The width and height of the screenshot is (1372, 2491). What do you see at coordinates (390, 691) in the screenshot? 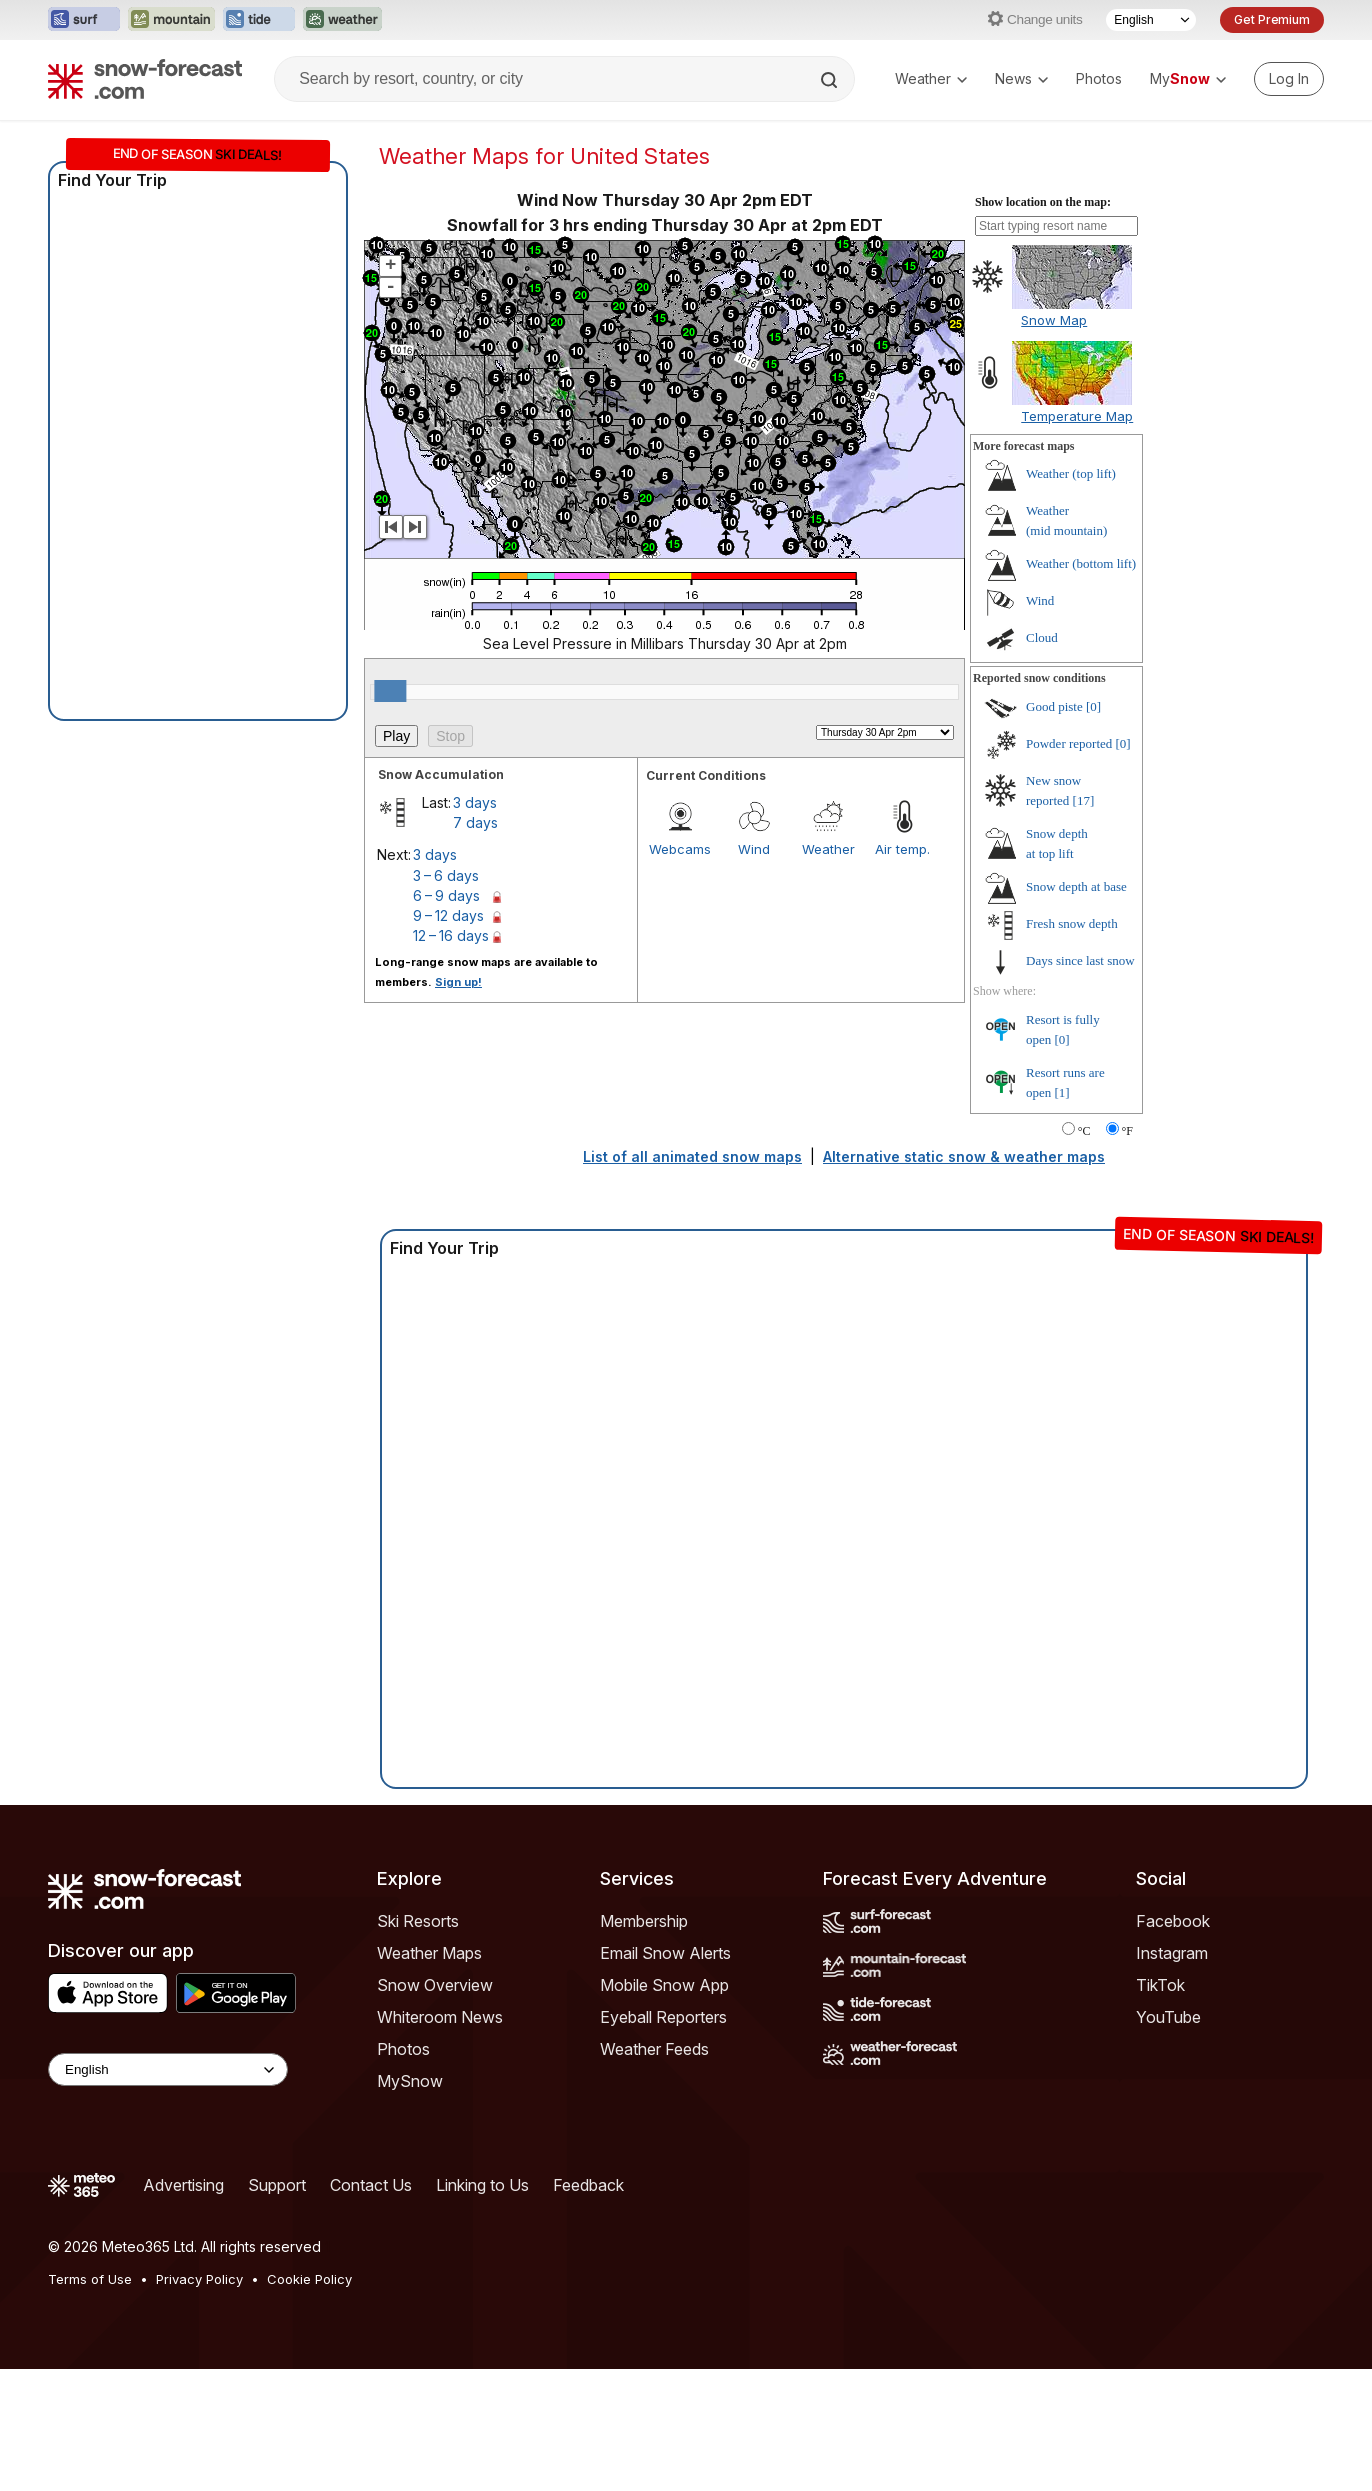
I see `[slider]` at bounding box center [390, 691].